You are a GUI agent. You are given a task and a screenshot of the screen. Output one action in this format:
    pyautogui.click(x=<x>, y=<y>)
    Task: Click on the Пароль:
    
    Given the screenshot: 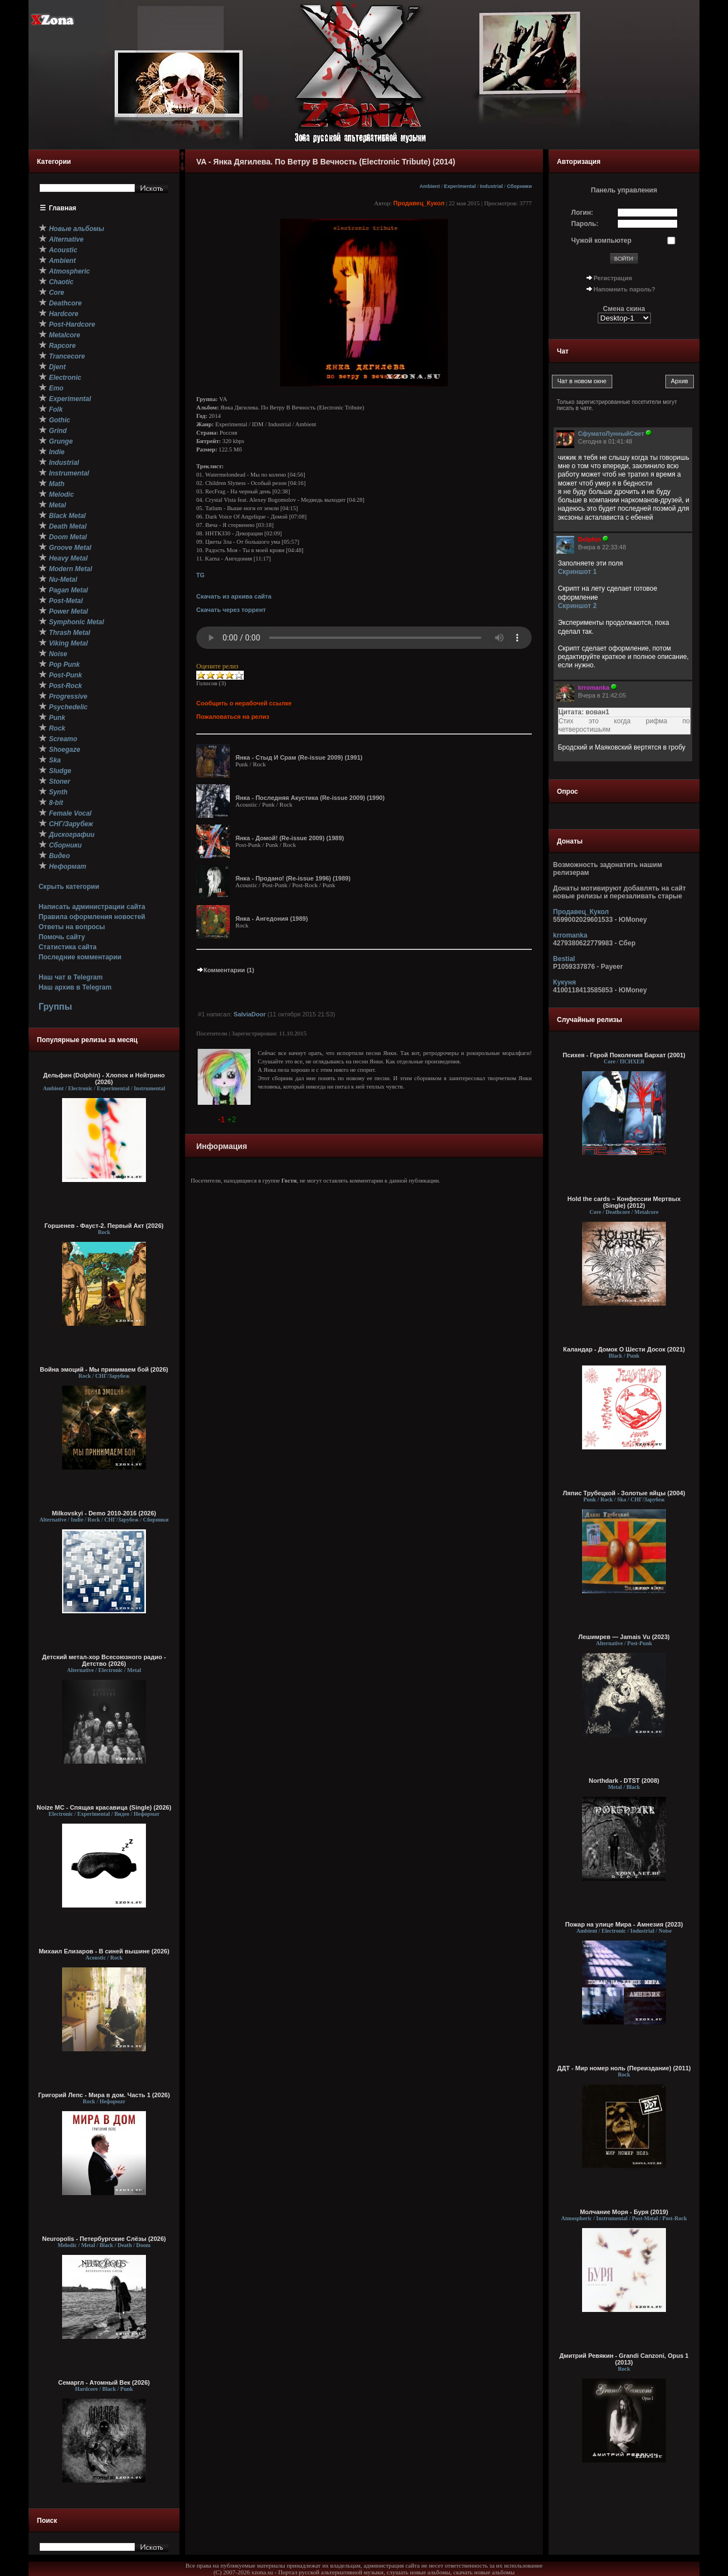 What is the action you would take?
    pyautogui.click(x=585, y=224)
    